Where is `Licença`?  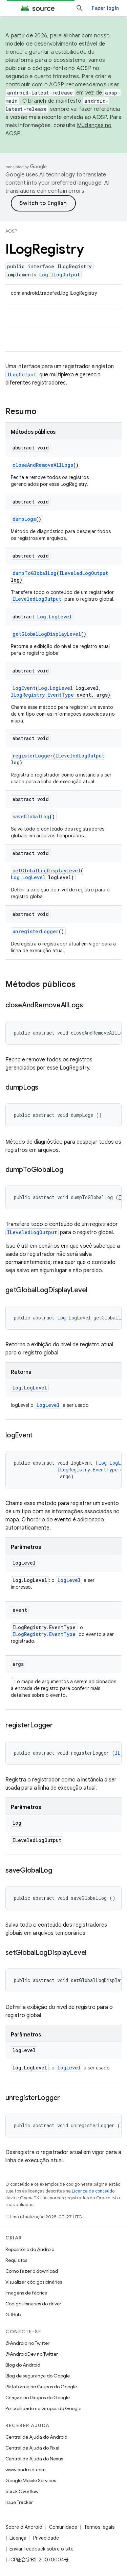 Licença is located at coordinates (17, 2538).